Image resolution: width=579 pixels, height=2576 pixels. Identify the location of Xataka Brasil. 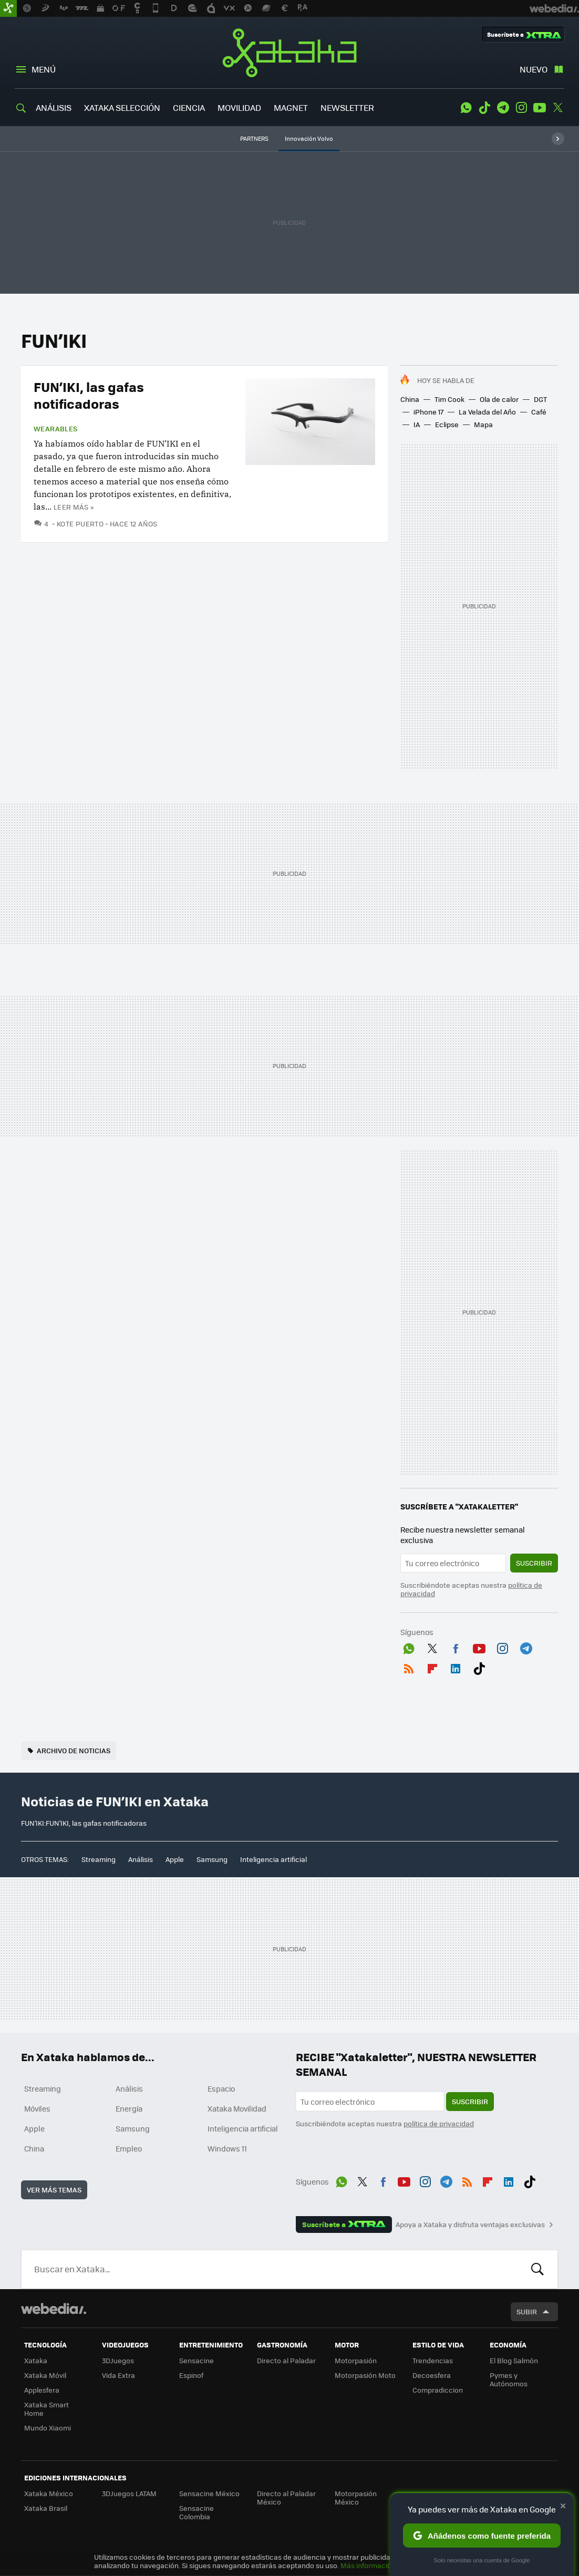
(45, 2508).